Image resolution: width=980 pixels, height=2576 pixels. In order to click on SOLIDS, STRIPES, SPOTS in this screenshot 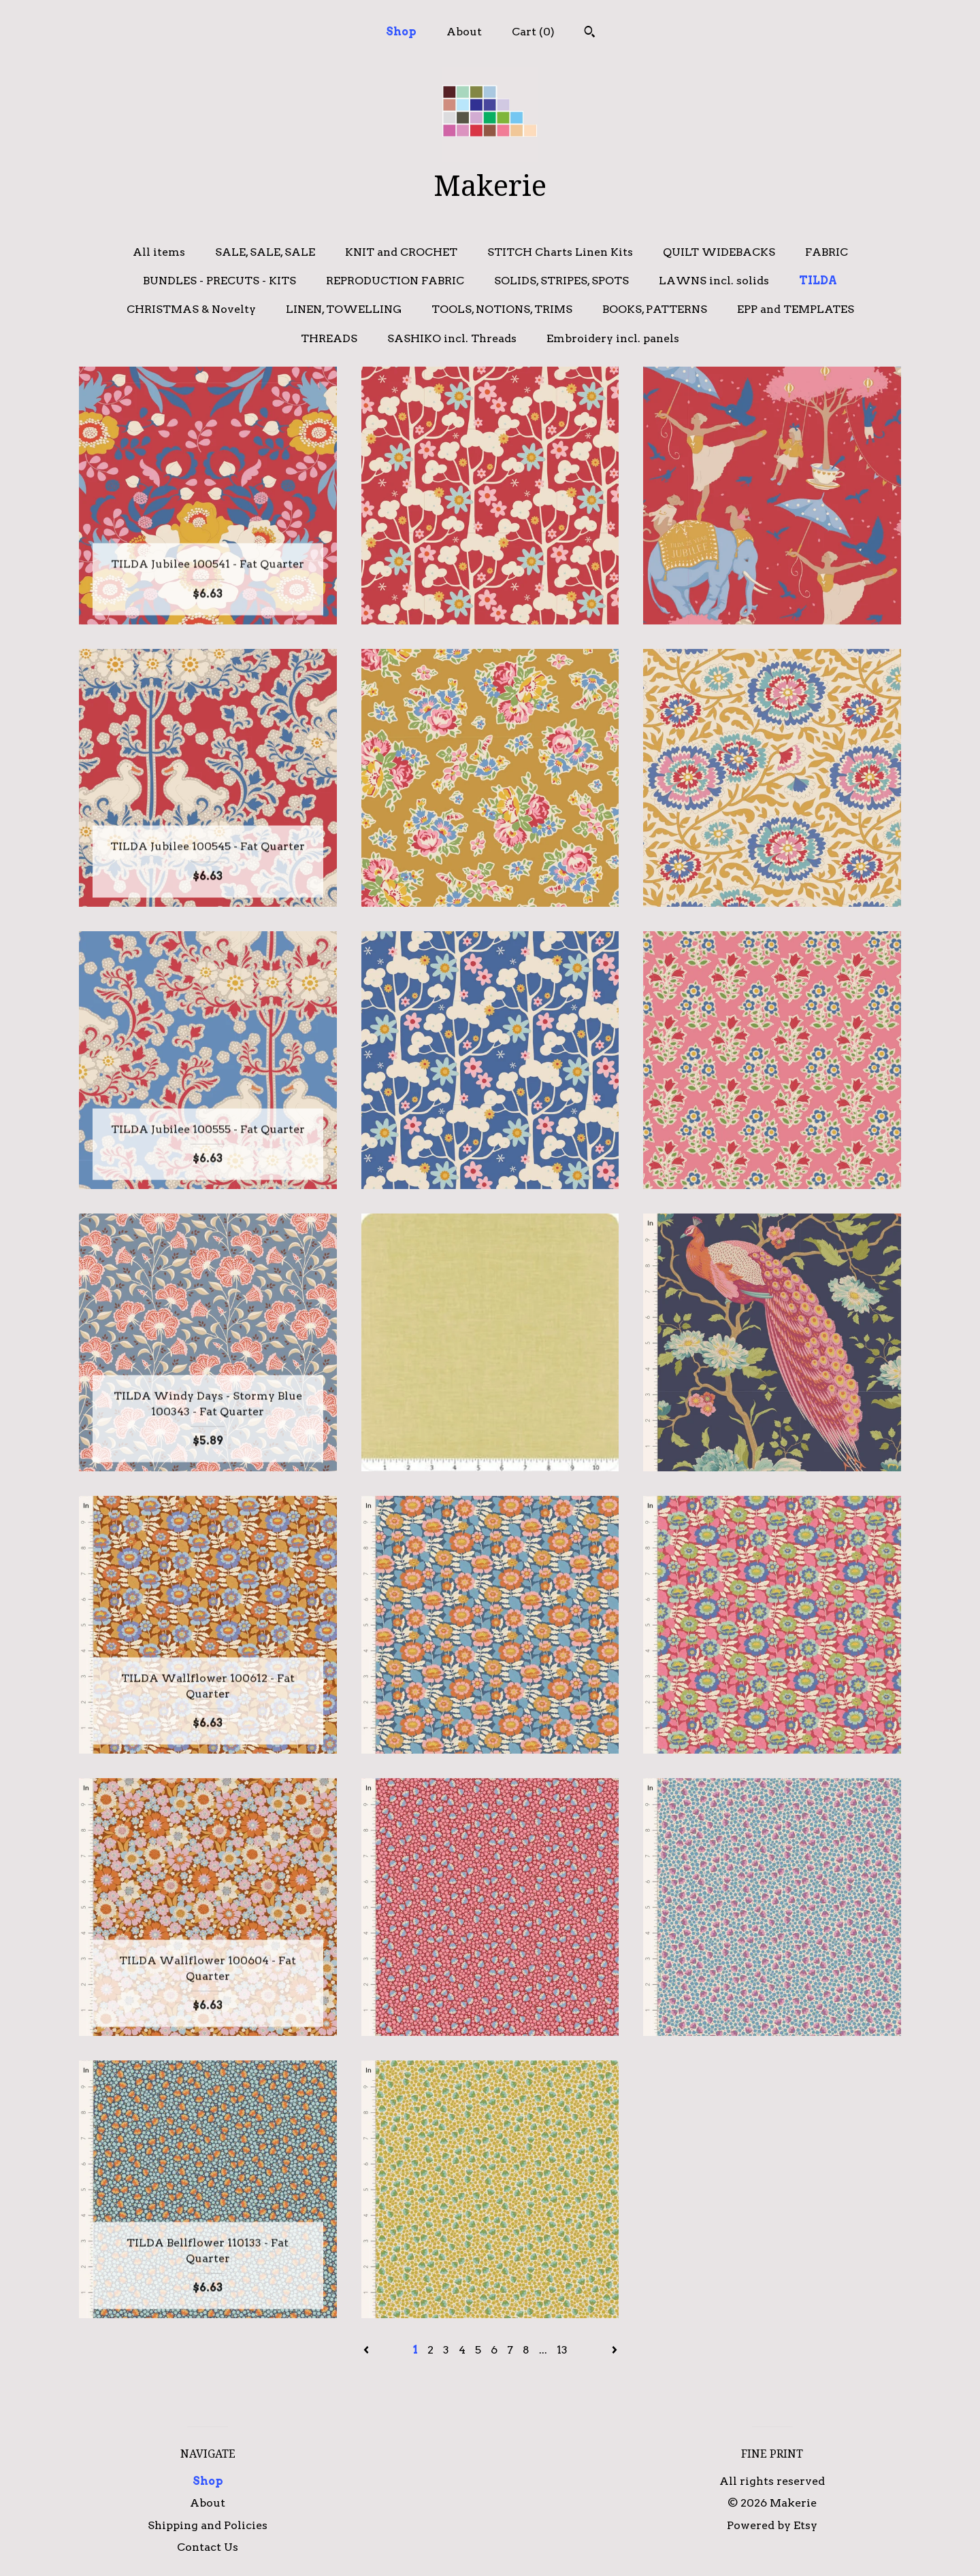, I will do `click(561, 280)`.